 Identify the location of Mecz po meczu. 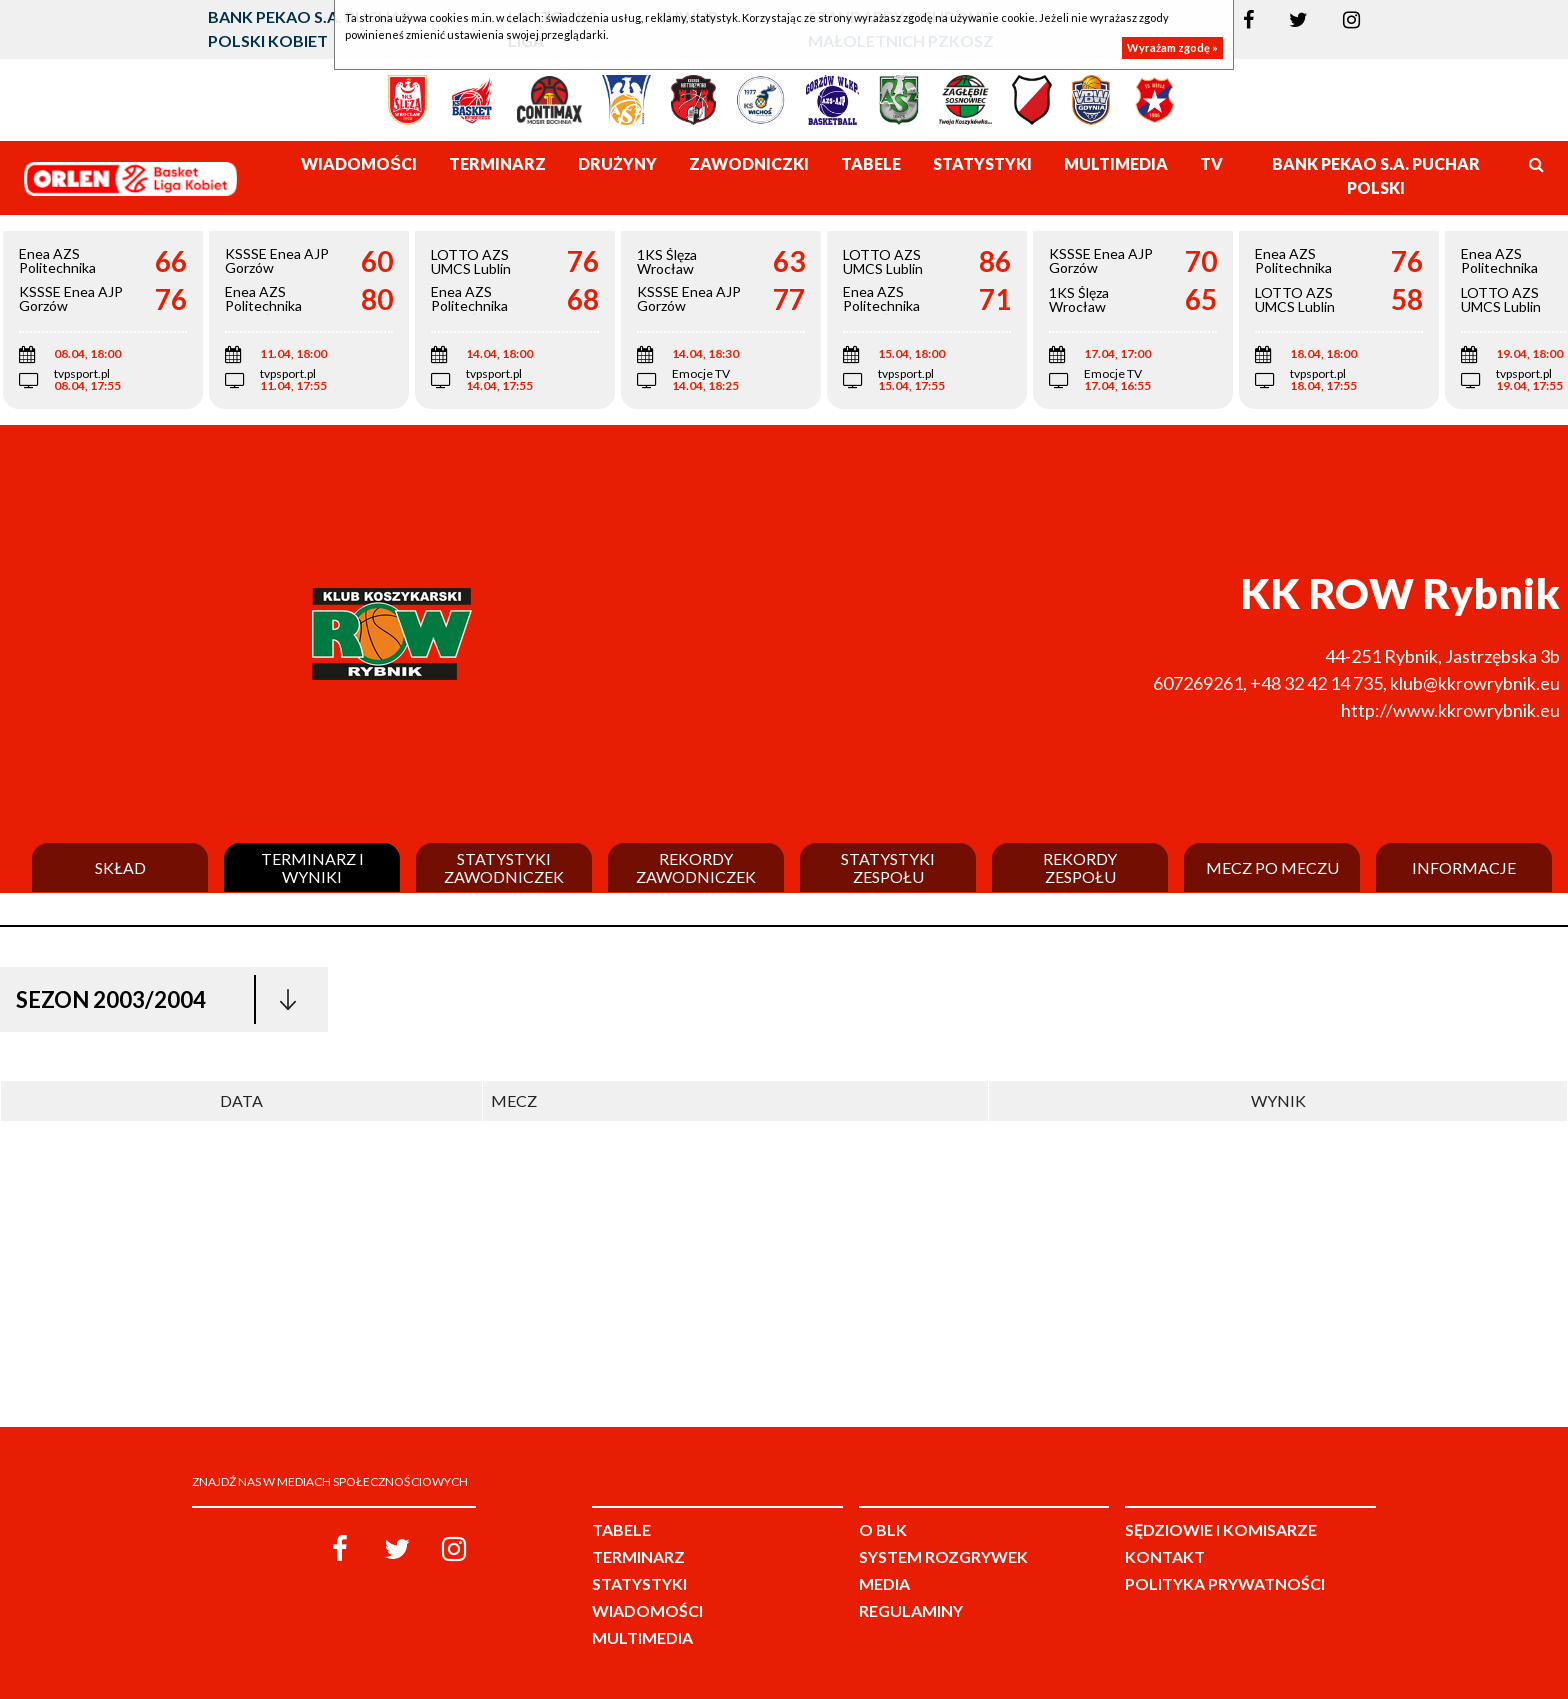
(1272, 868).